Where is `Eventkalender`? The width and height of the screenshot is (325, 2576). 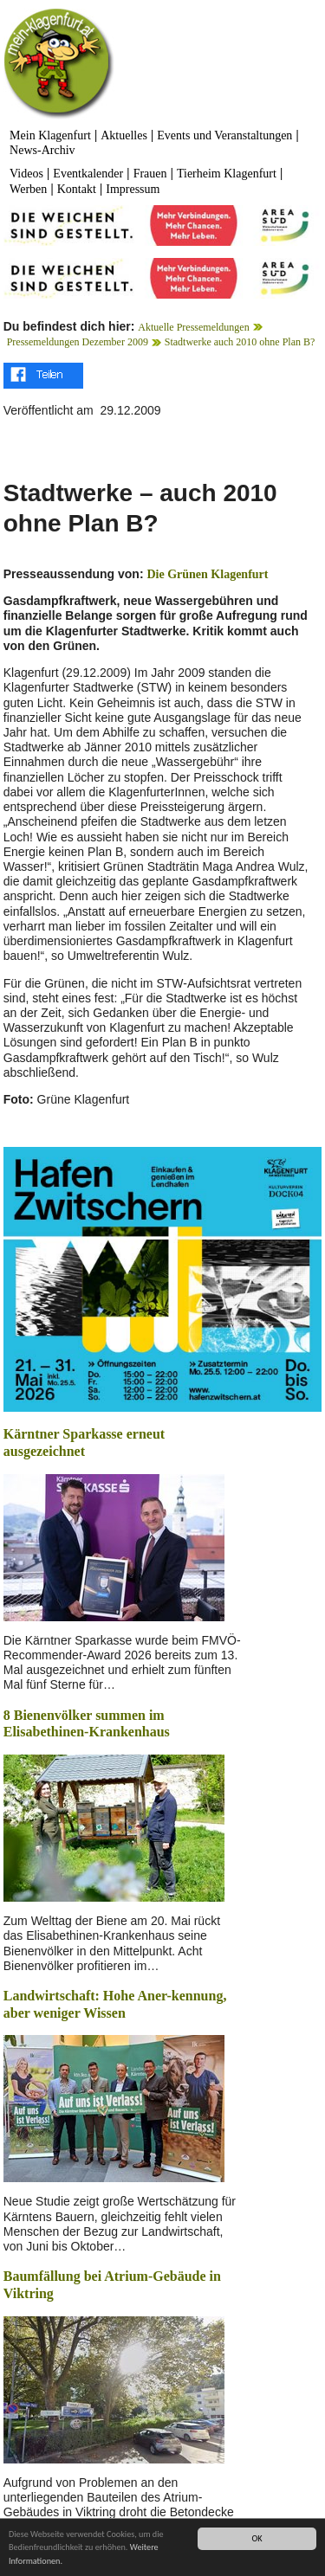
Eventkalender is located at coordinates (88, 173).